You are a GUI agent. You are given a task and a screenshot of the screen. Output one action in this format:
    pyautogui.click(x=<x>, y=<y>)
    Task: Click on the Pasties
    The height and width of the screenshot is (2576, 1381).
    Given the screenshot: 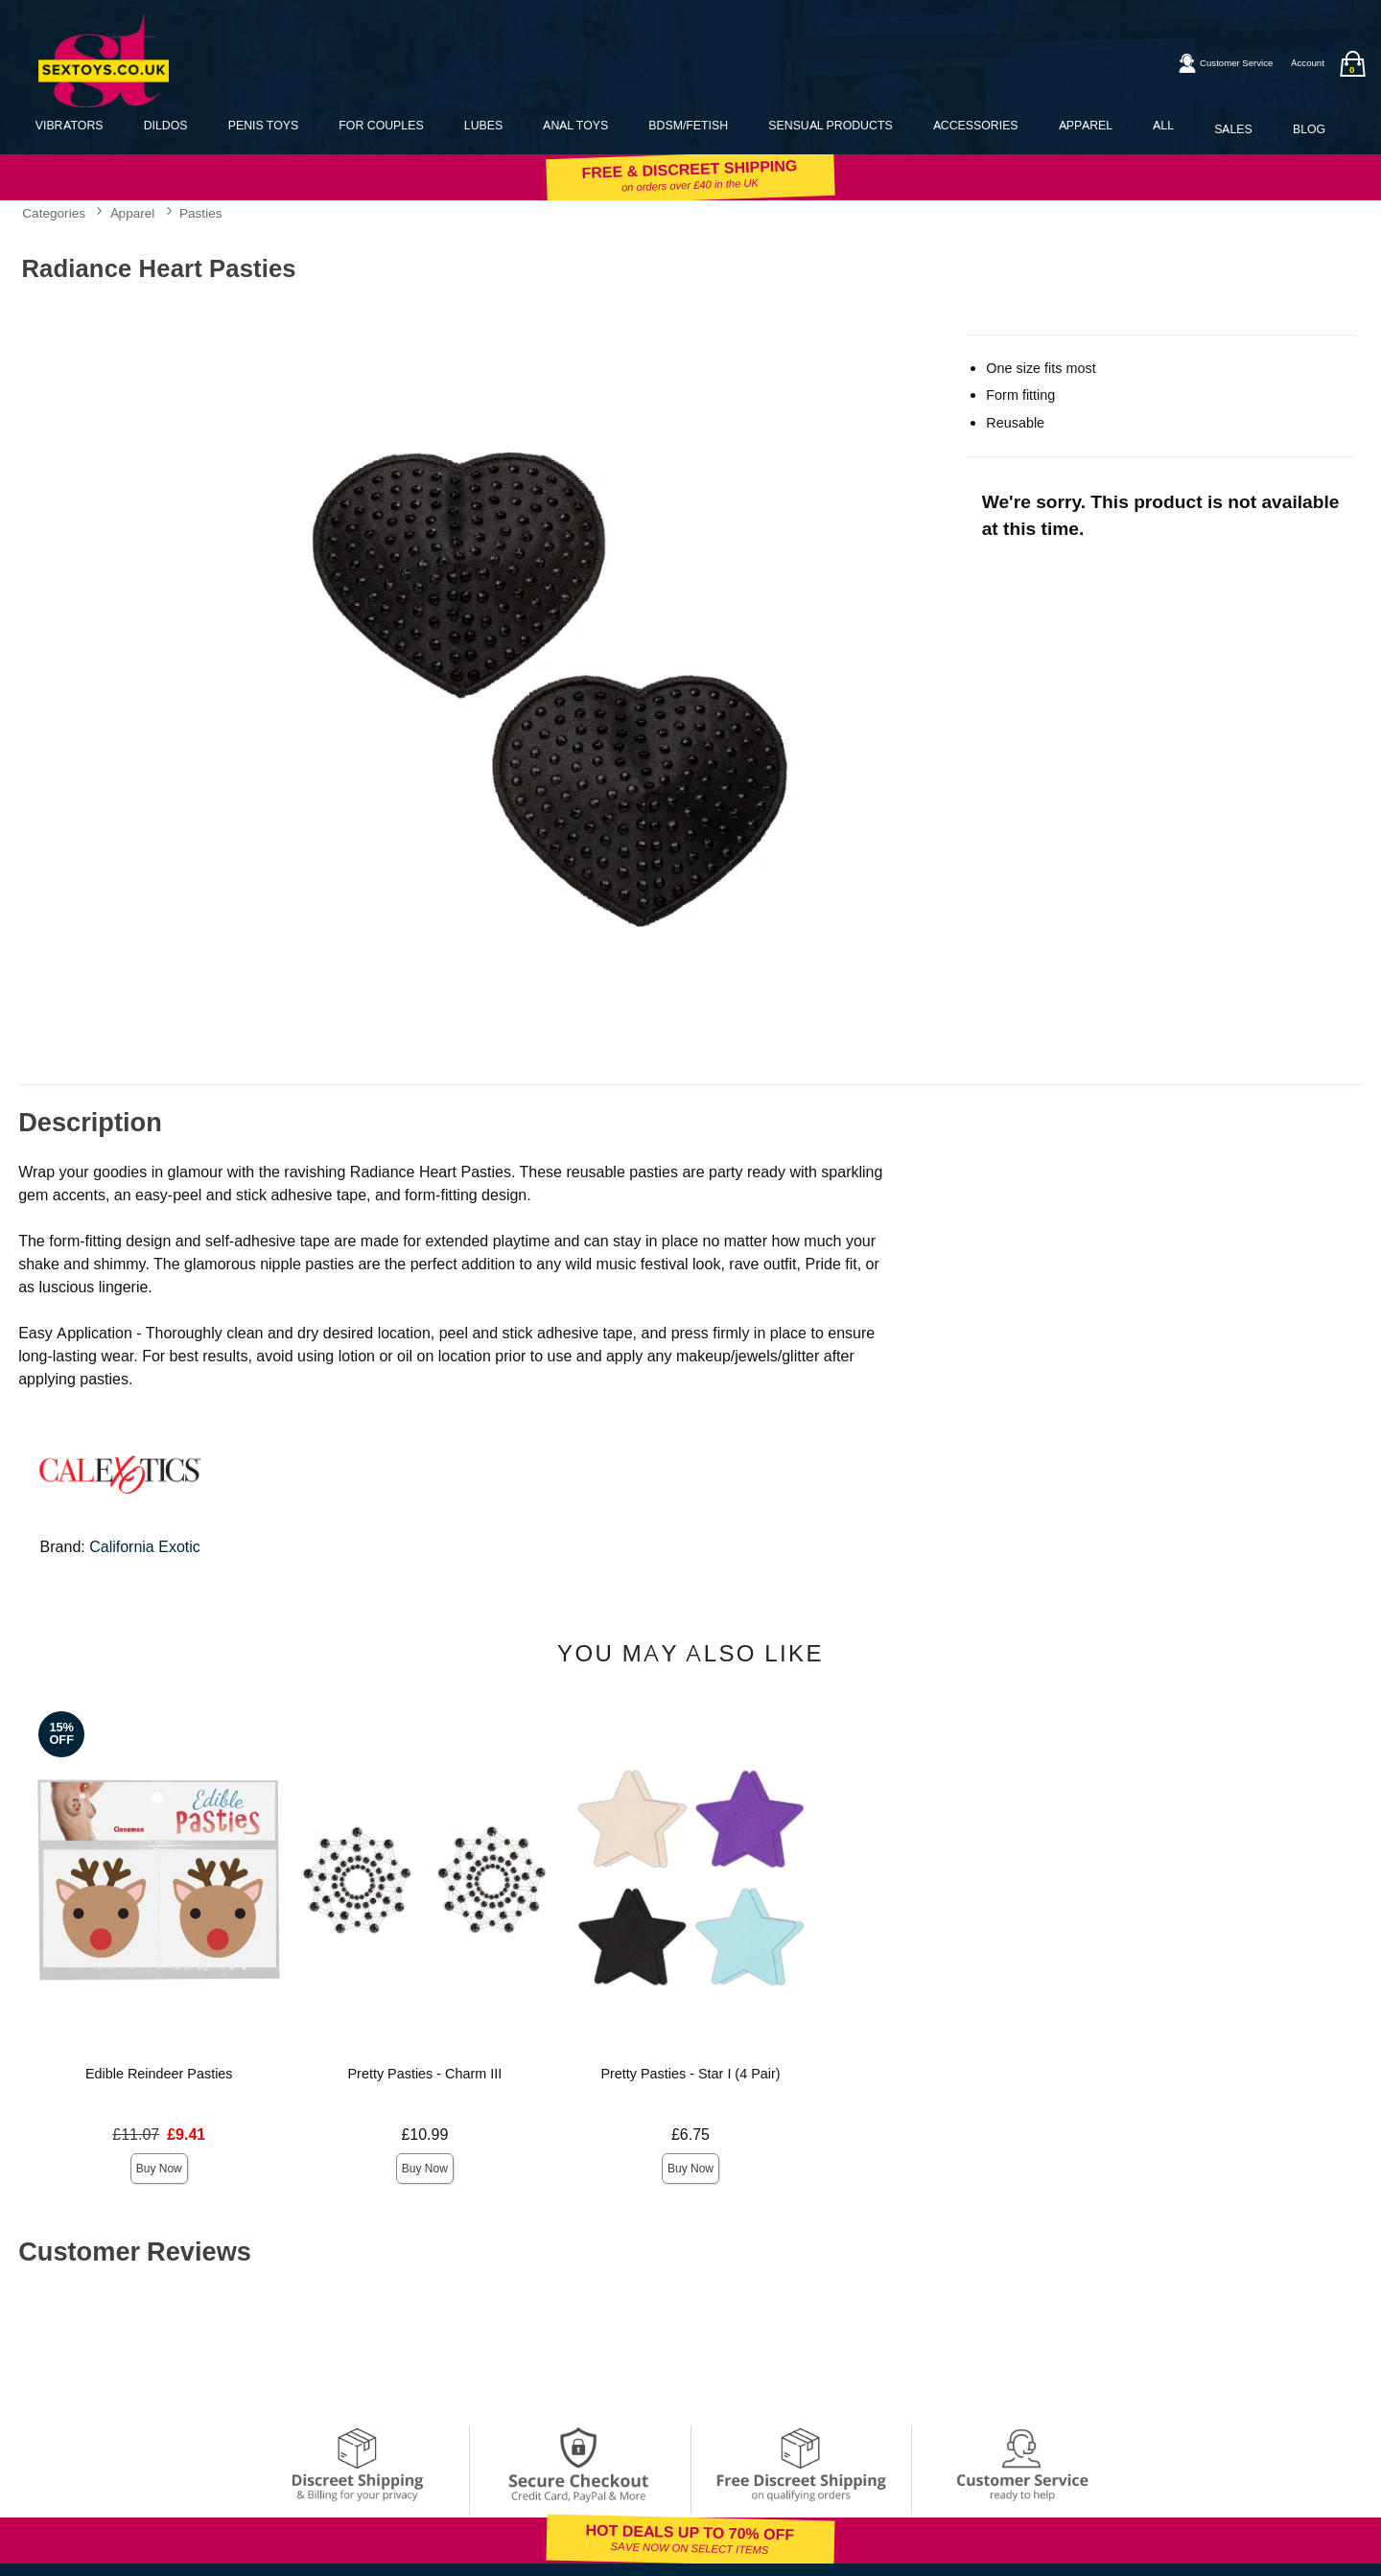 What is the action you would take?
    pyautogui.click(x=200, y=212)
    